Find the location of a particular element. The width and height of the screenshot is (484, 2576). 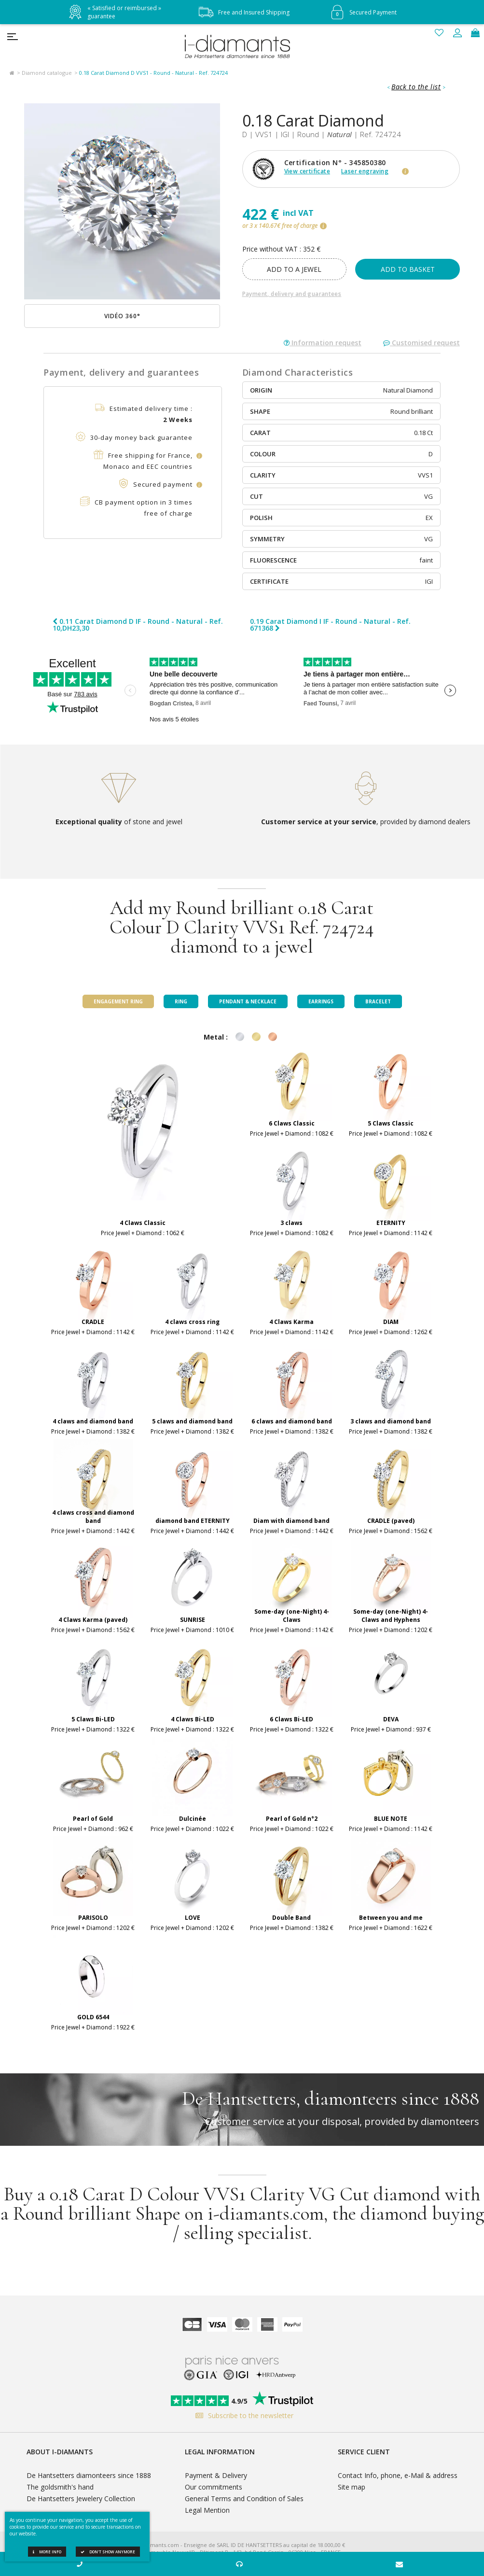

Pendant & Necklace is located at coordinates (248, 1001).